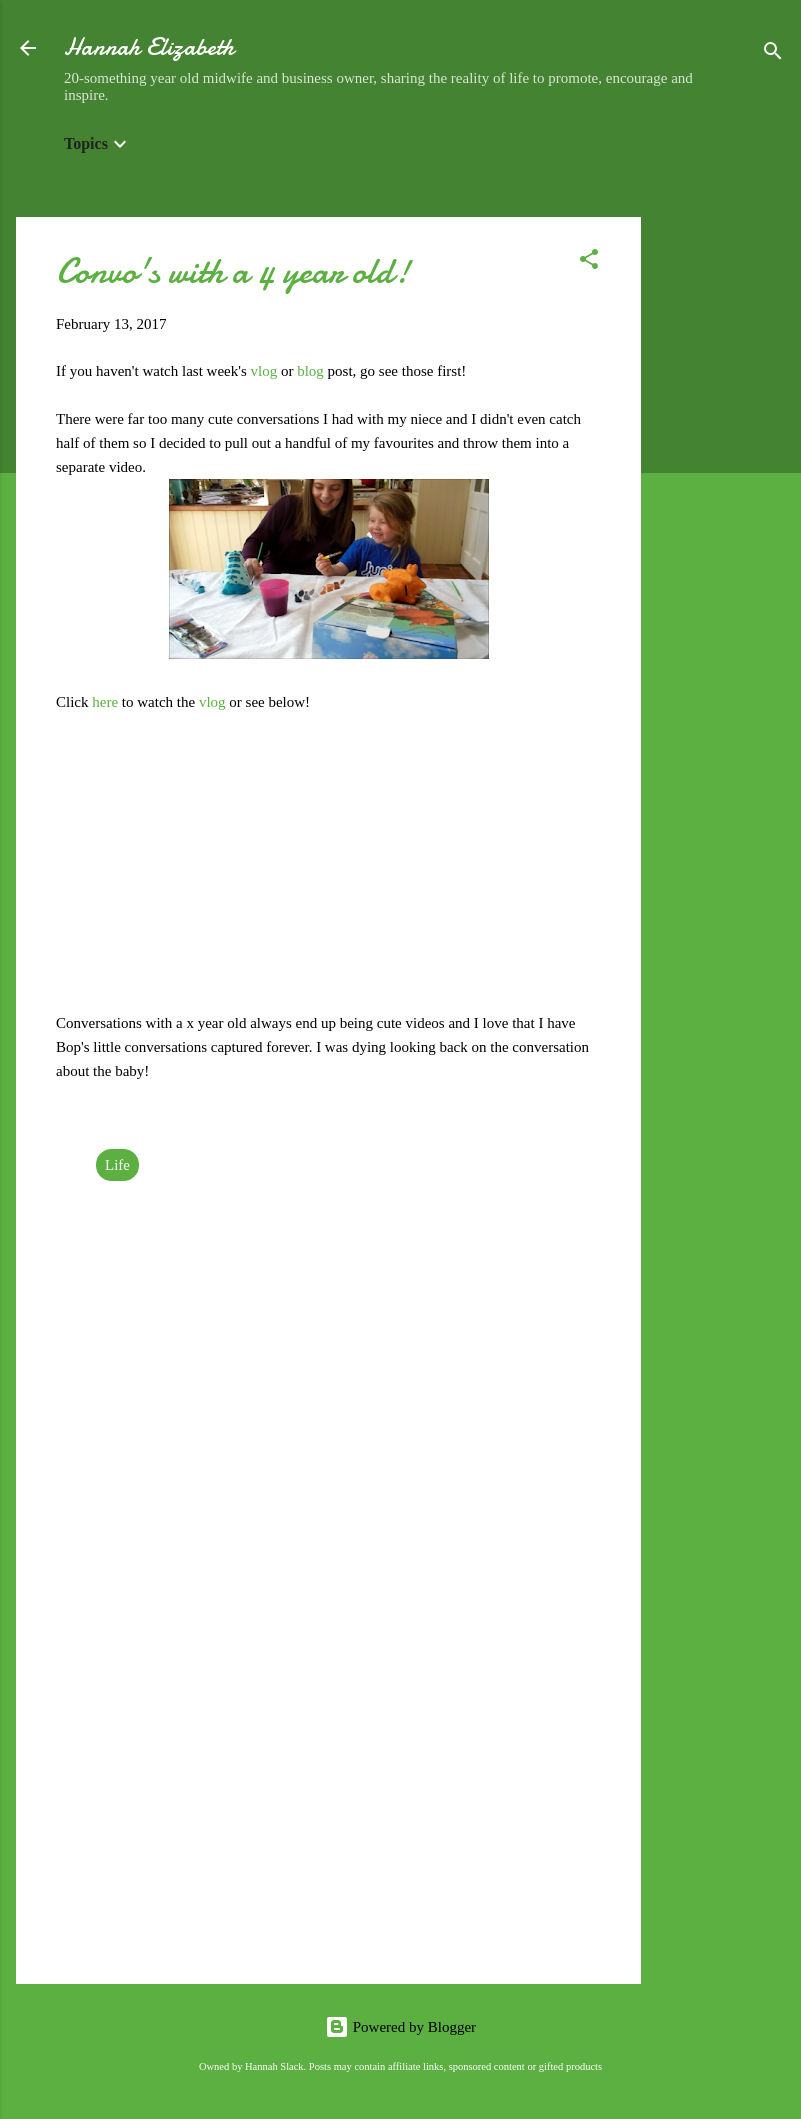  I want to click on [Advertisement], so click(721, 517).